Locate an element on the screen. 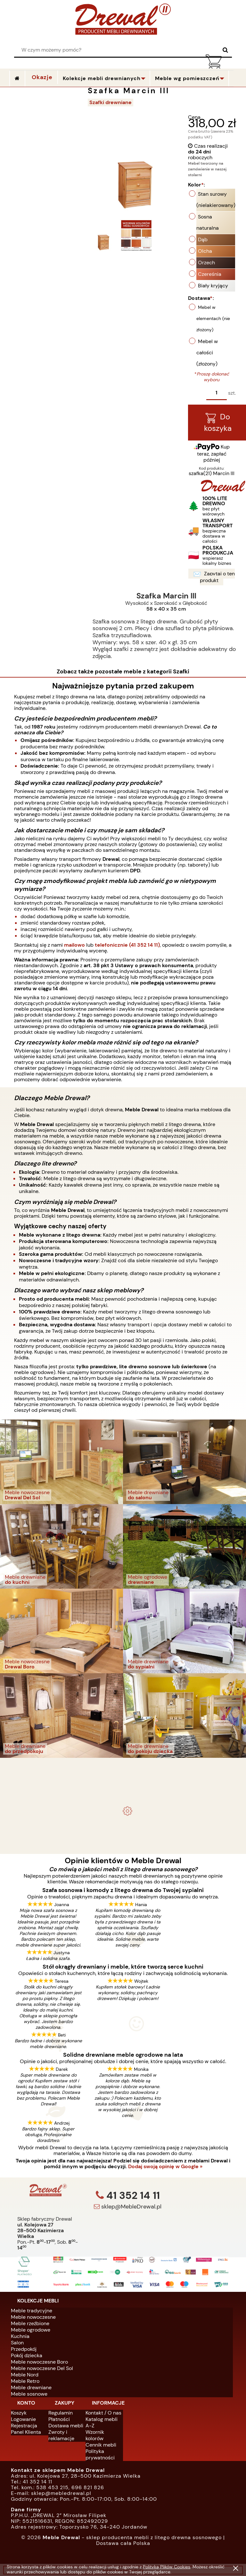 Image resolution: width=246 pixels, height=2576 pixels. Dostawa: is located at coordinates (201, 298).